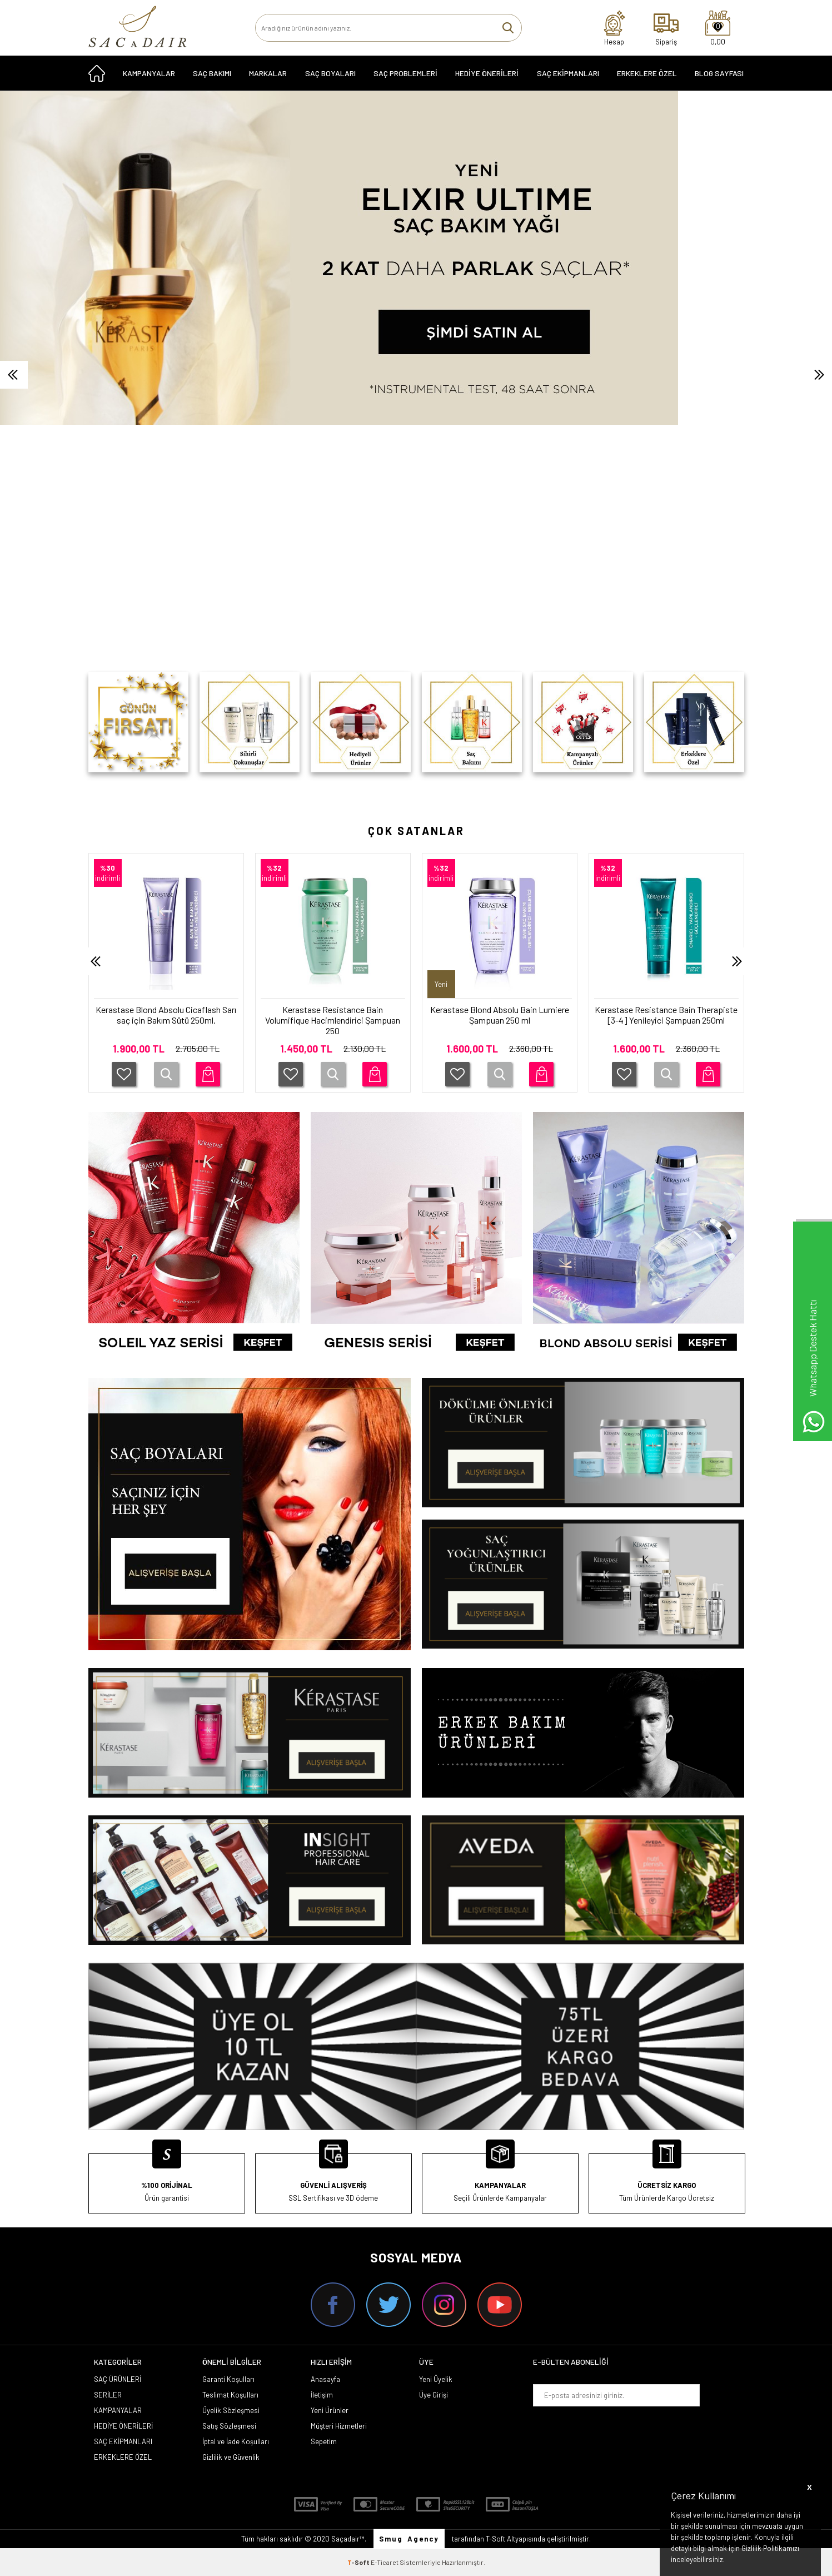 This screenshot has height=2576, width=832. I want to click on Satış Sözleşmesi, so click(229, 2425).